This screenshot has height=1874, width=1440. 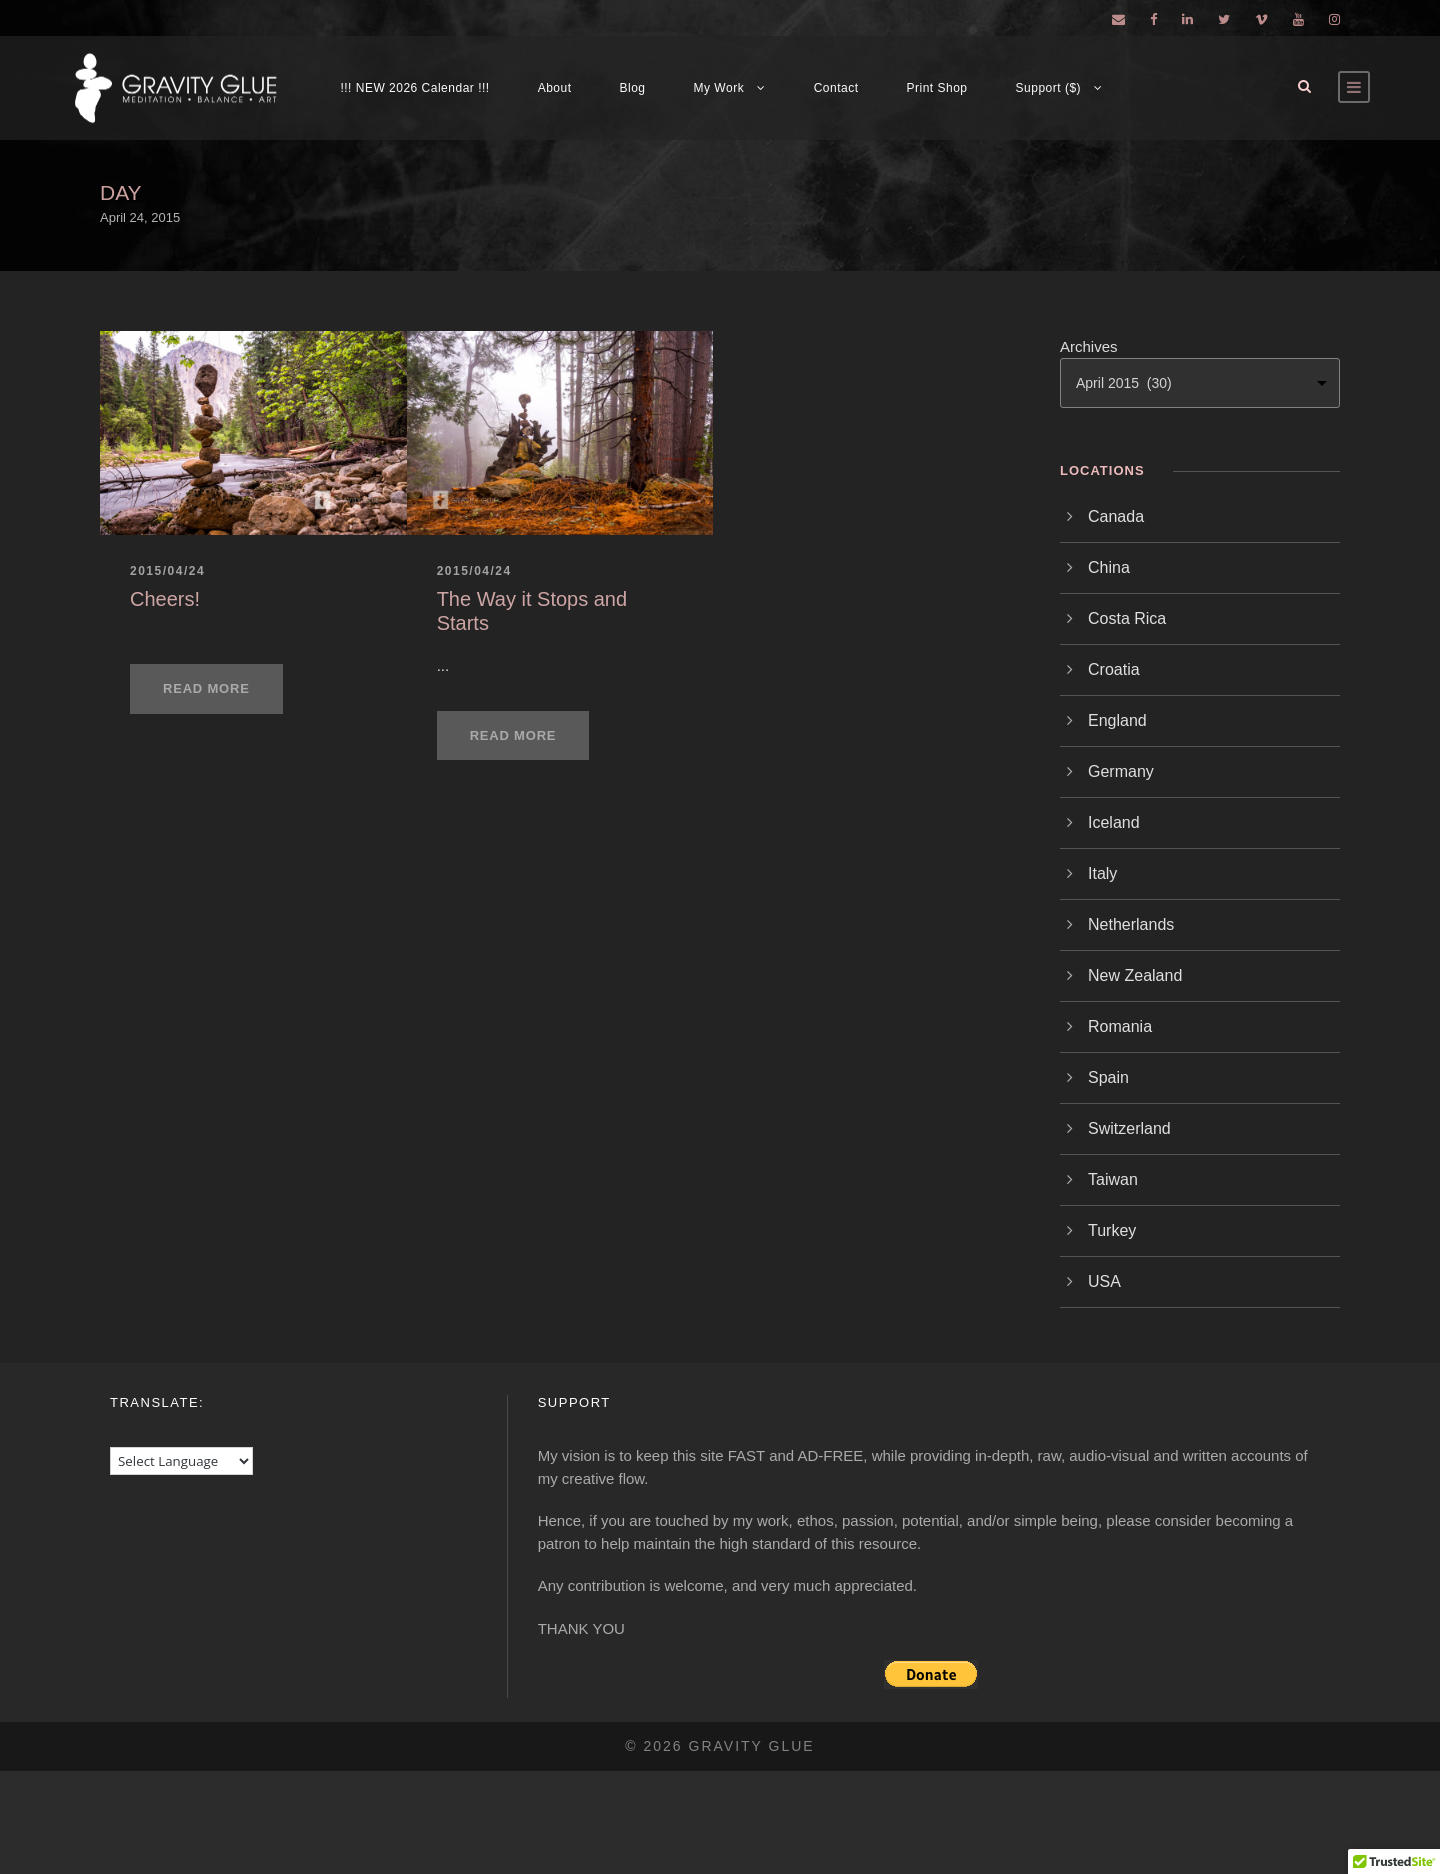 I want to click on Blog, so click(x=633, y=88).